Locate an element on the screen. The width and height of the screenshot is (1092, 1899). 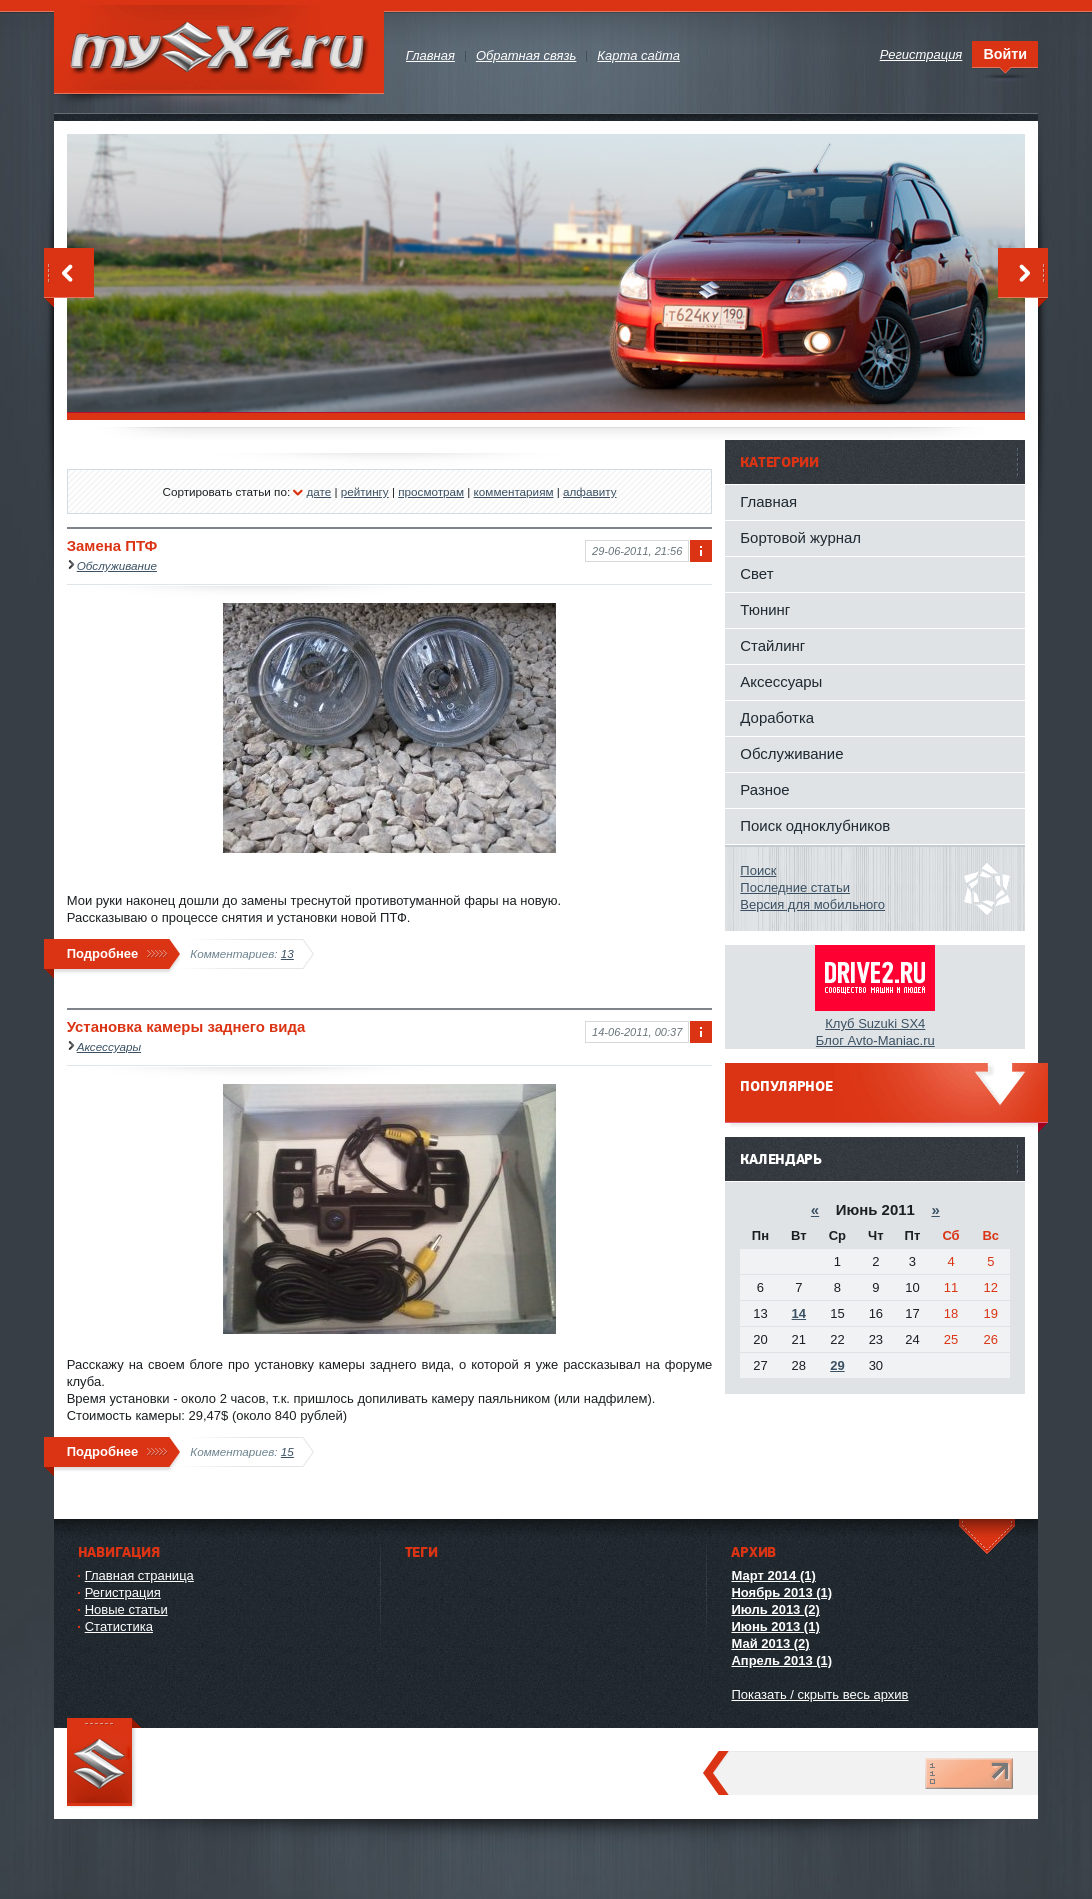
дате is located at coordinates (318, 491).